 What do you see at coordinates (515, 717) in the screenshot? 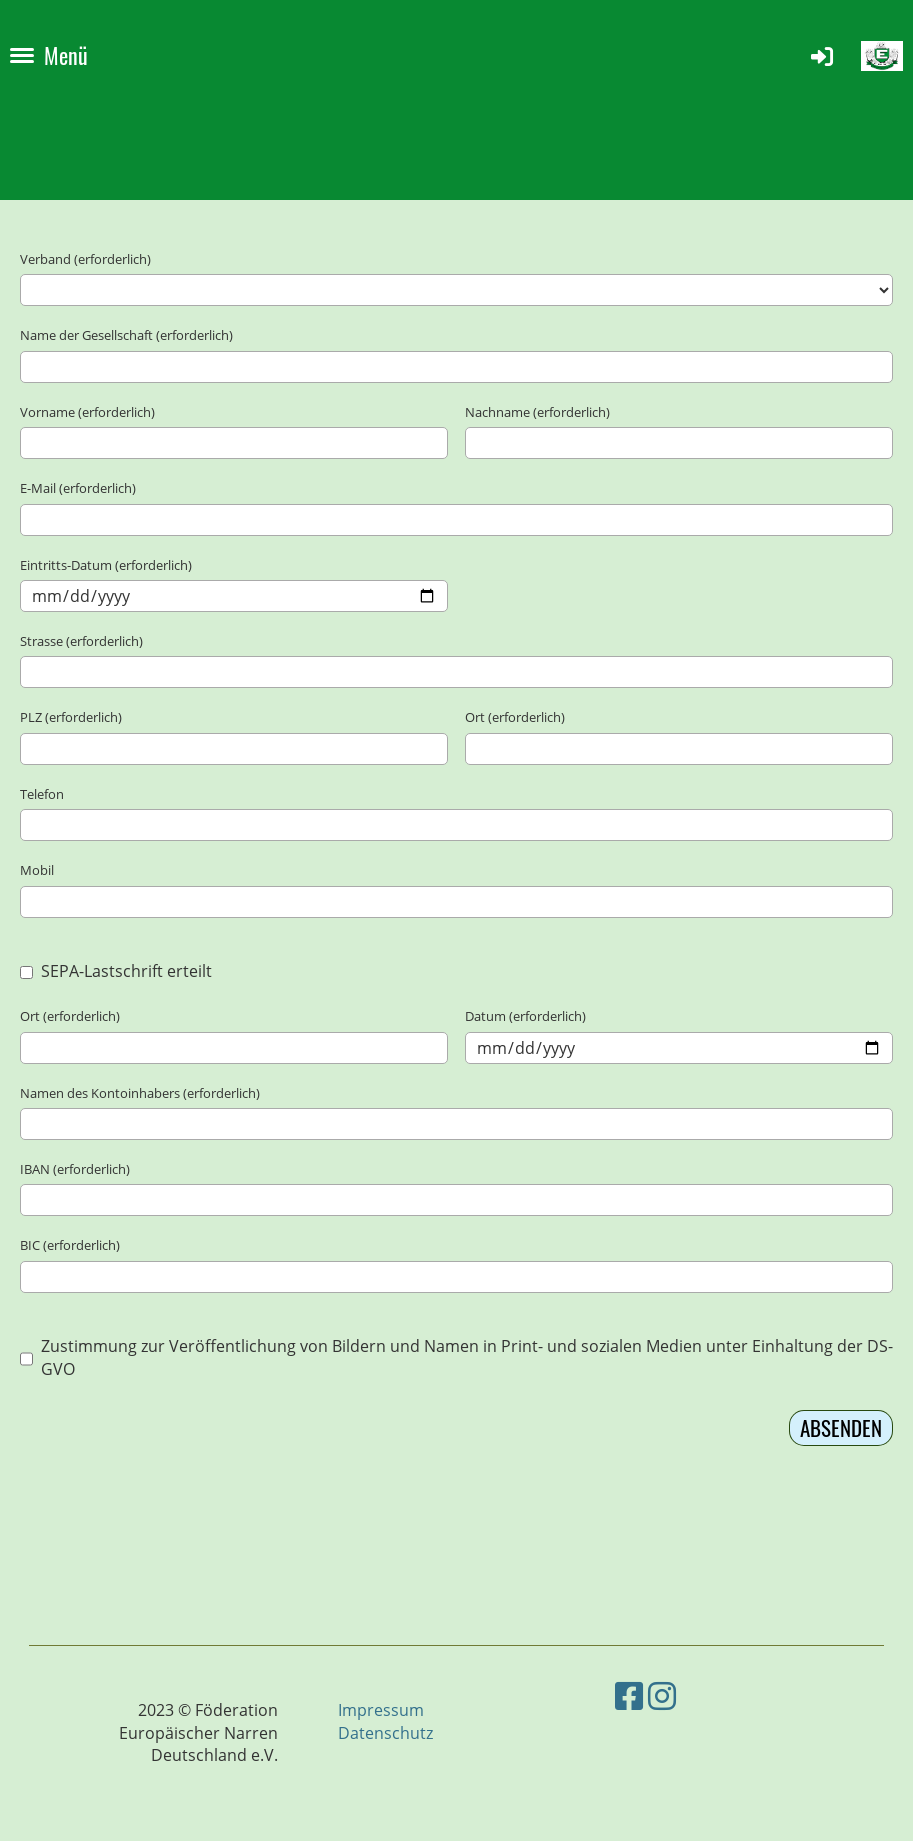
I see `Ort (erforderlich)` at bounding box center [515, 717].